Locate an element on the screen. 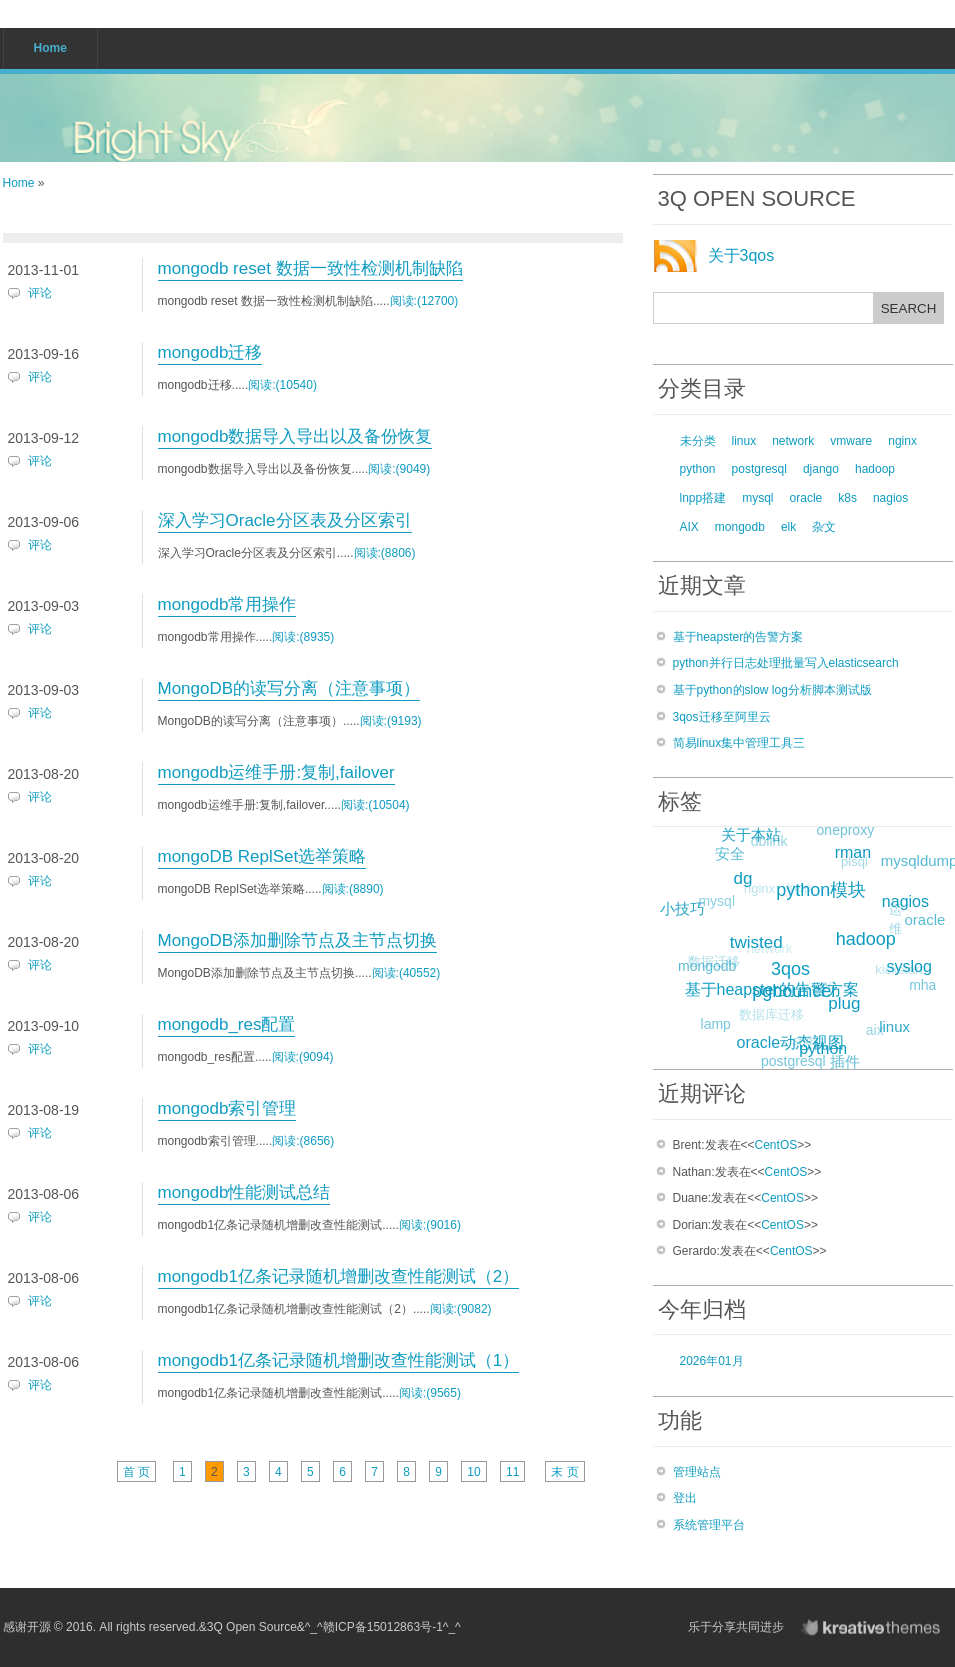  AIX is located at coordinates (689, 527).